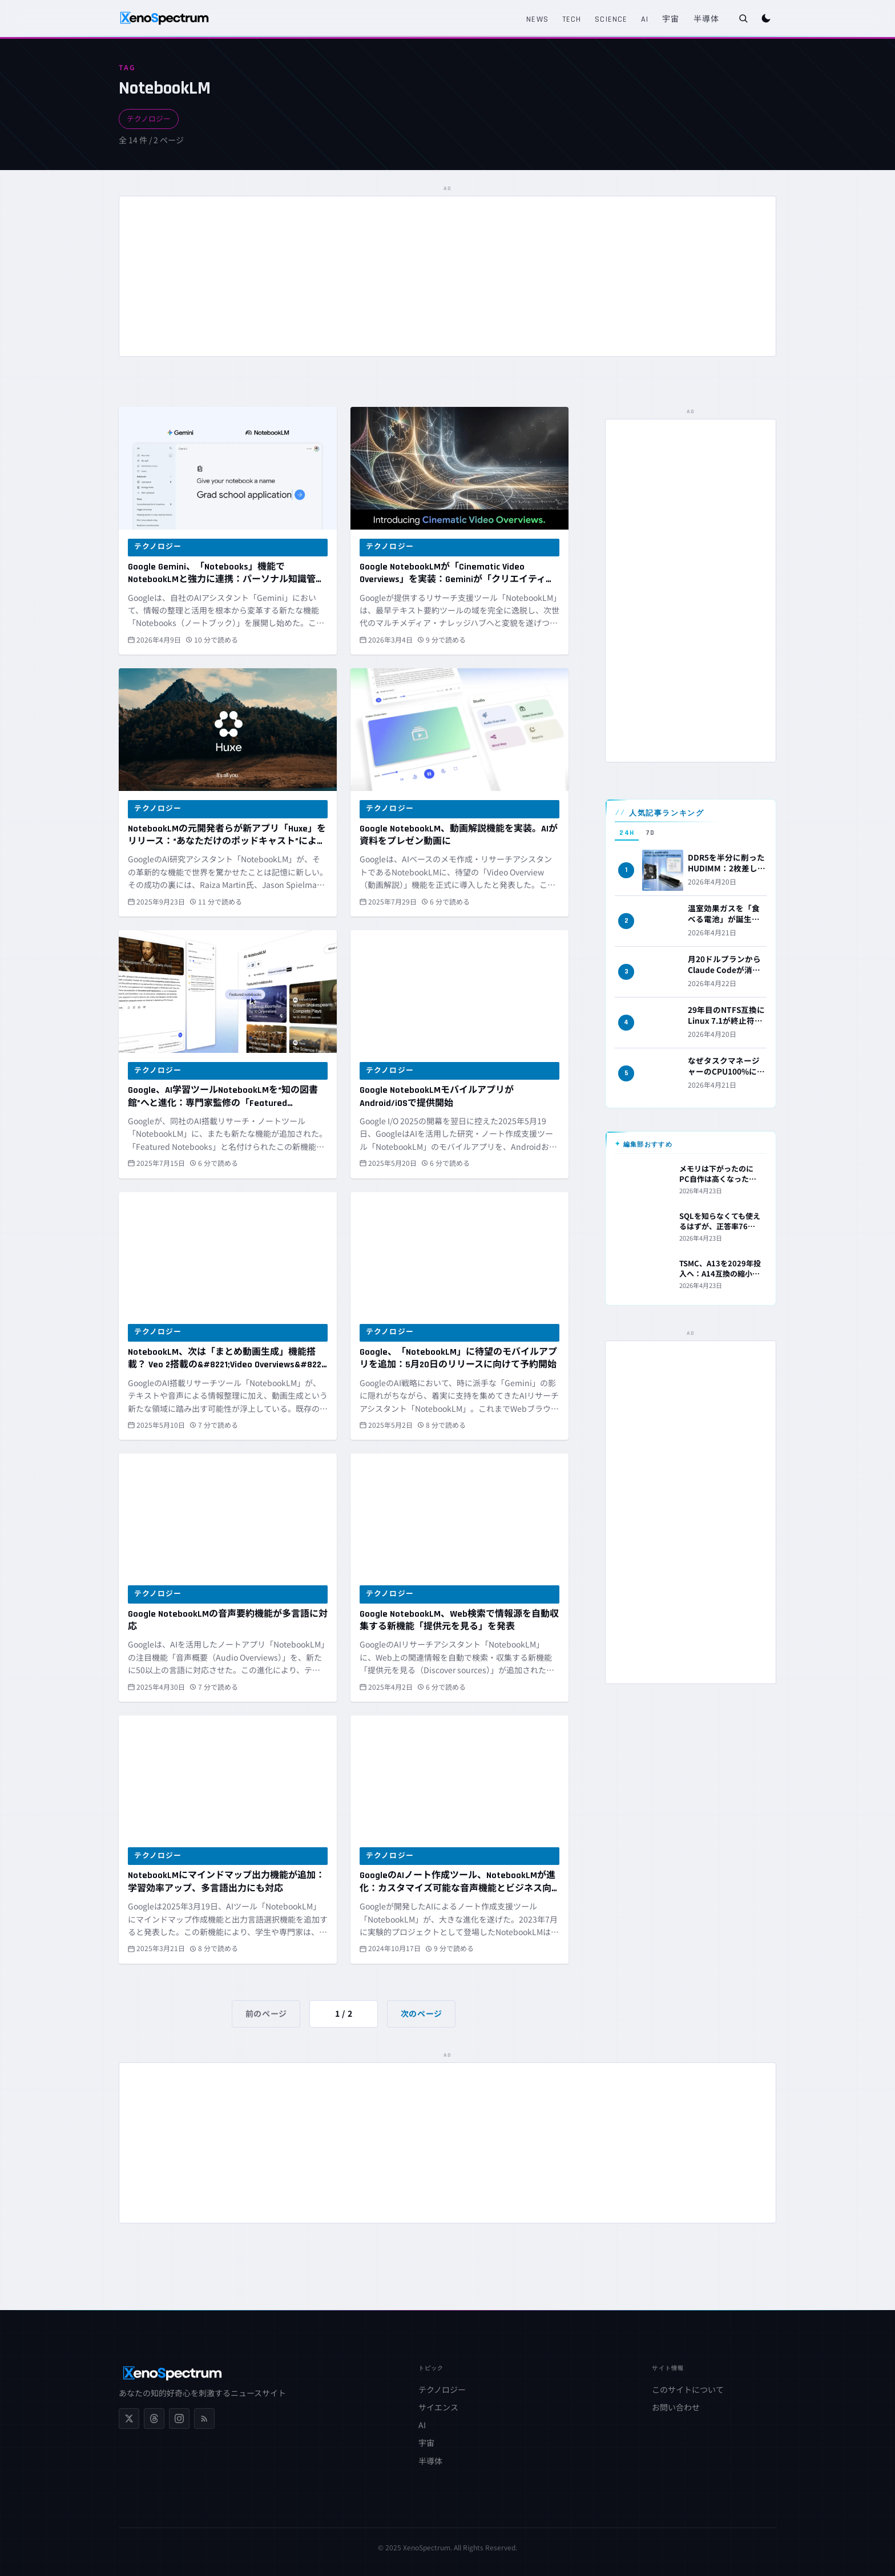  Describe the element at coordinates (650, 833) in the screenshot. I see `7D [tab]` at that location.